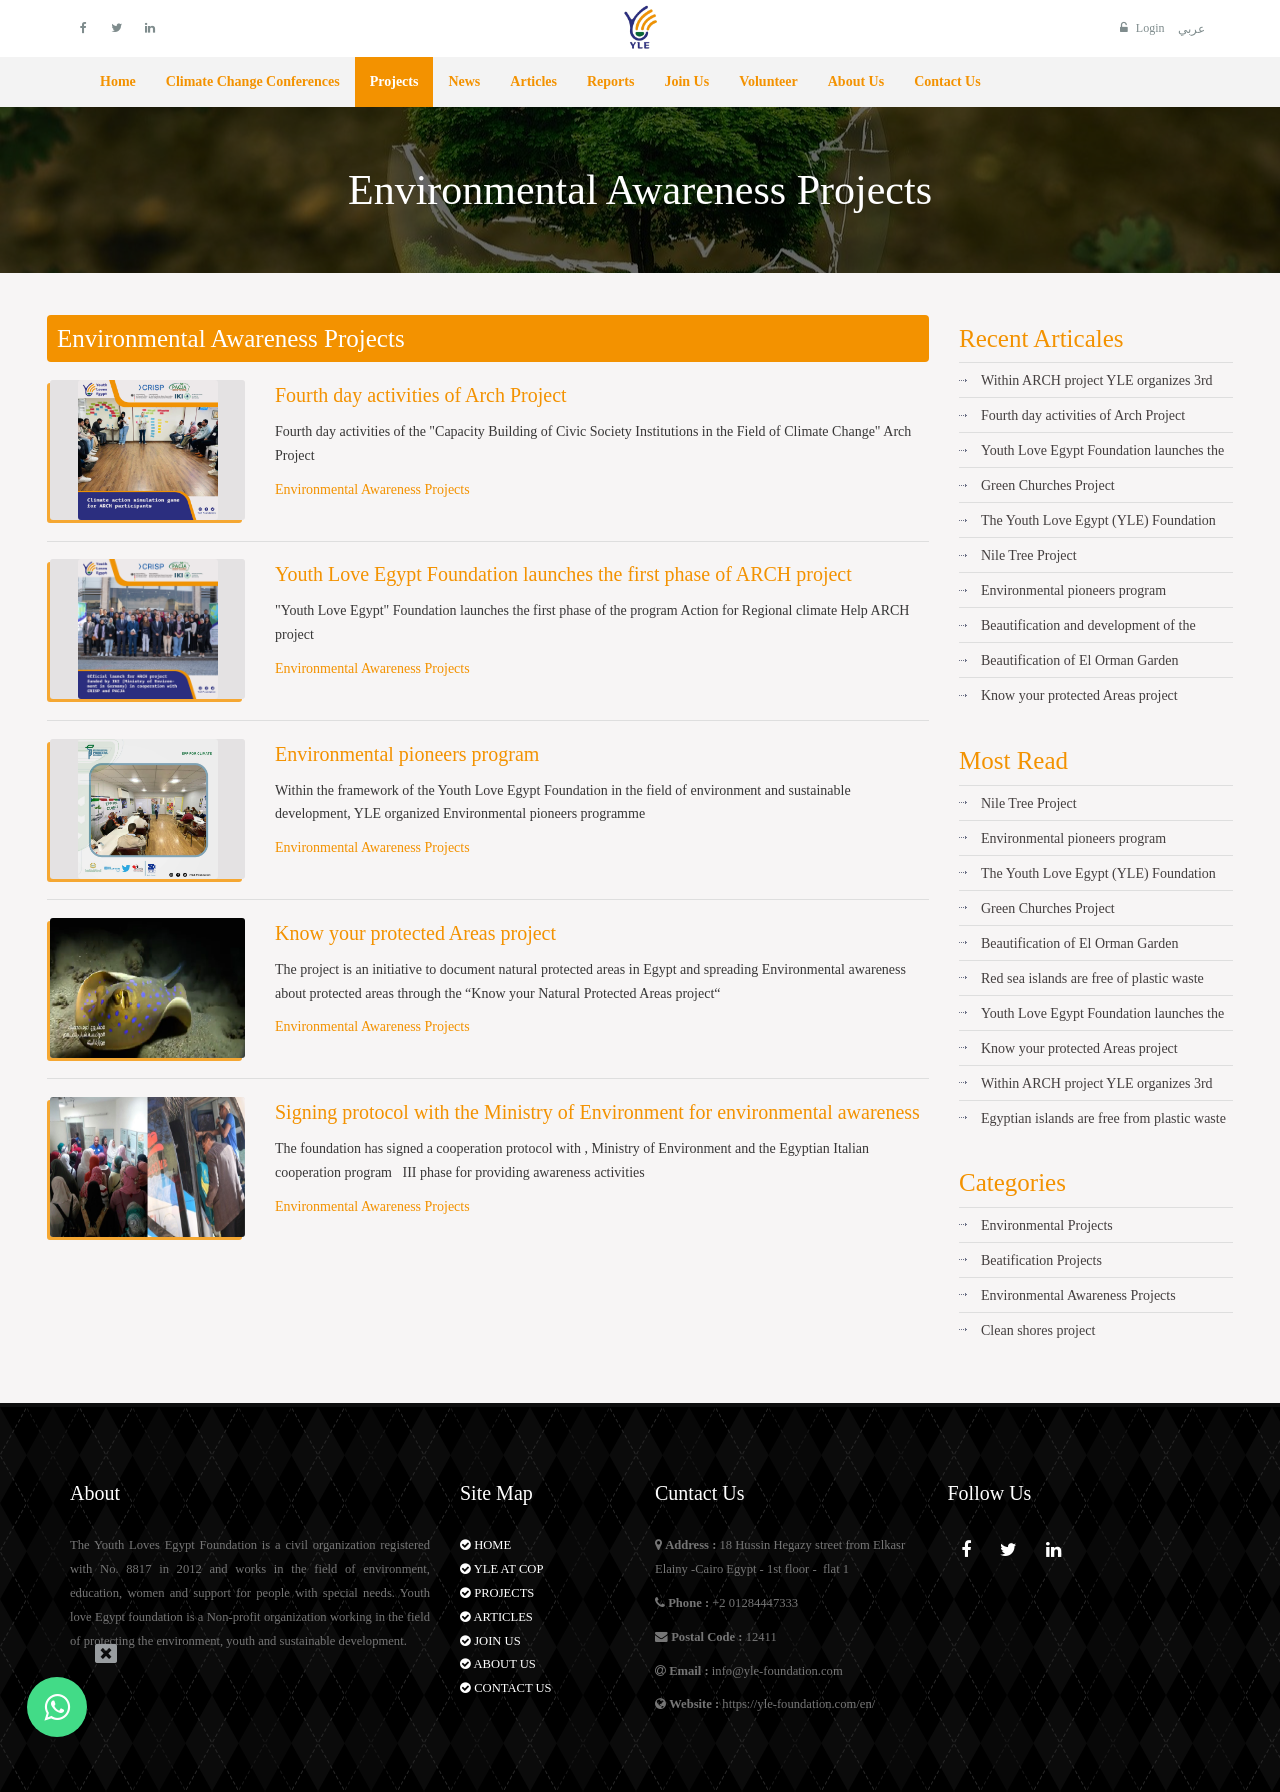 The width and height of the screenshot is (1280, 1792). What do you see at coordinates (686, 81) in the screenshot?
I see `Join Us` at bounding box center [686, 81].